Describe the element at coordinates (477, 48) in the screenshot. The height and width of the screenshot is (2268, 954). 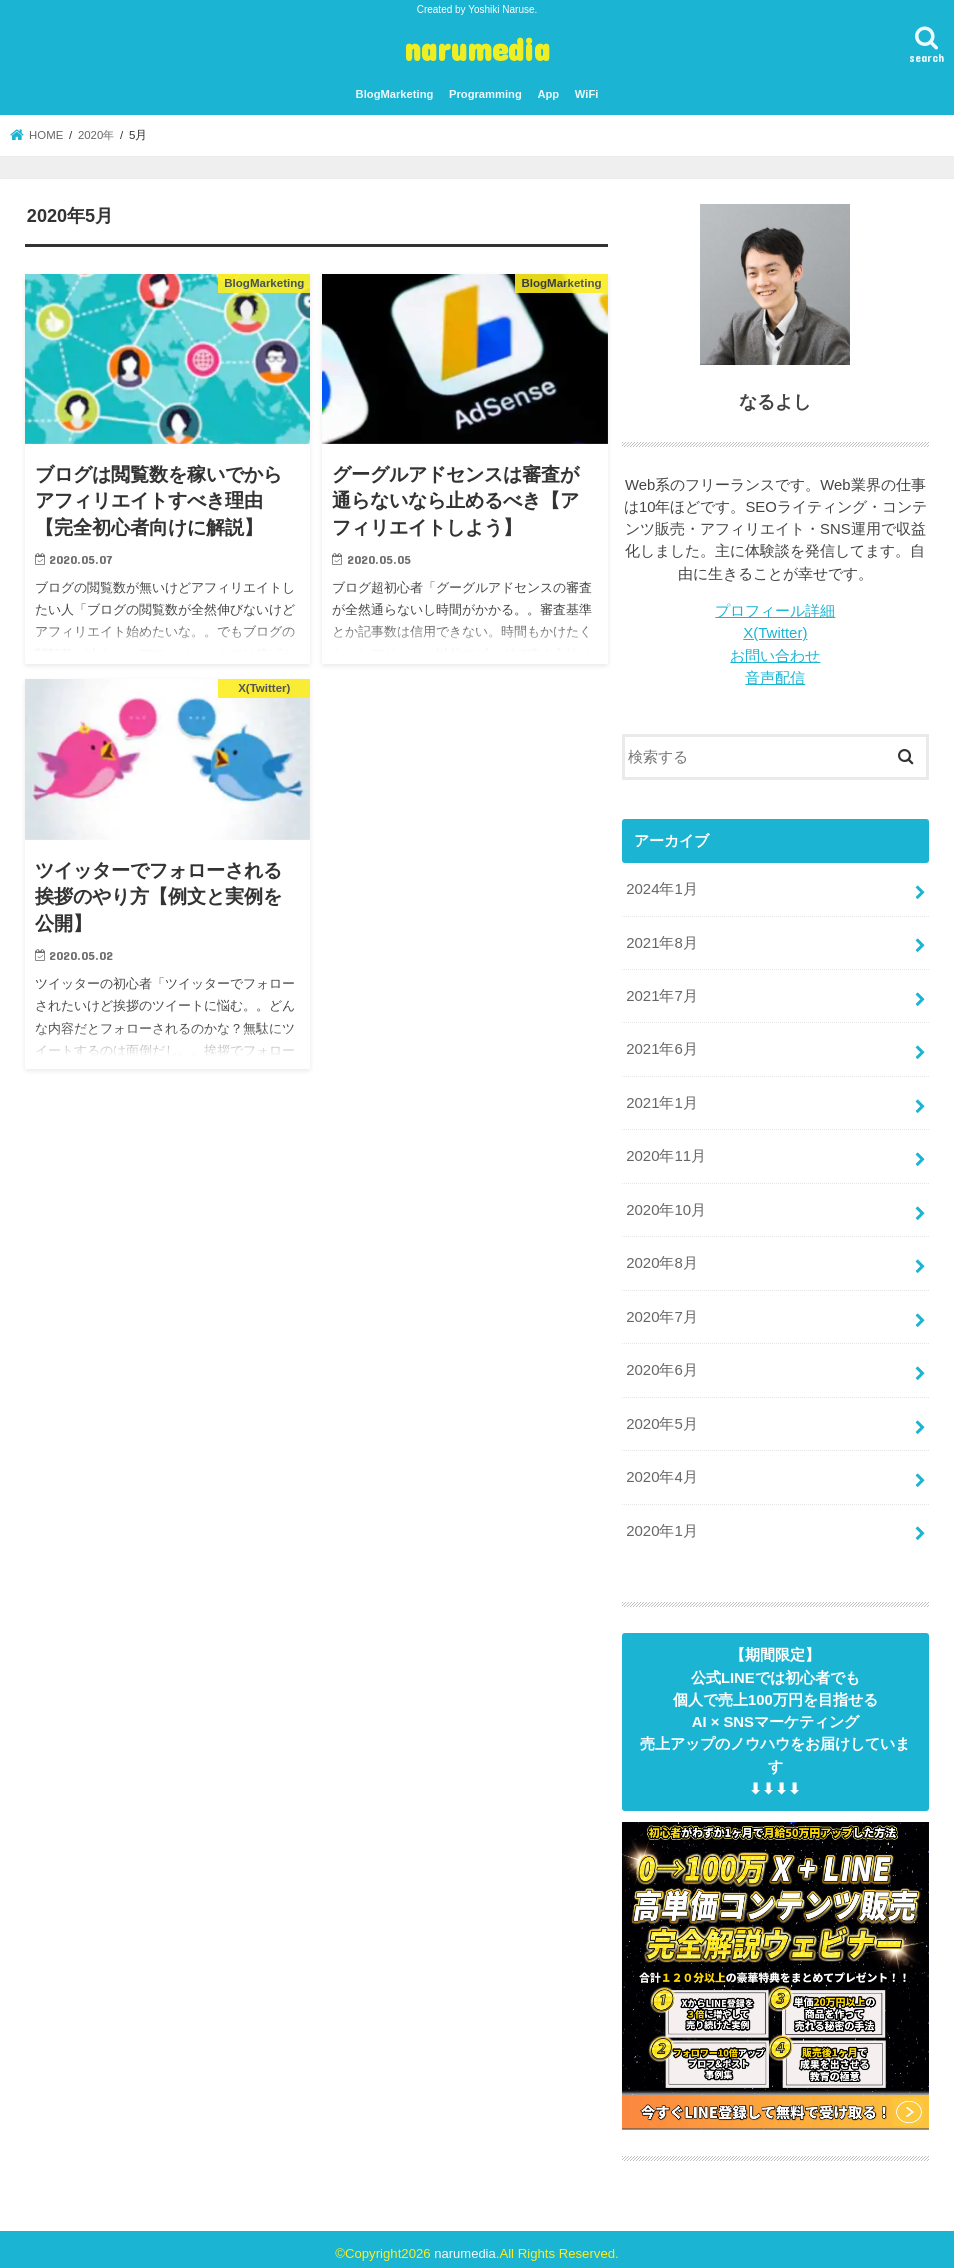
I see `narumedia` at that location.